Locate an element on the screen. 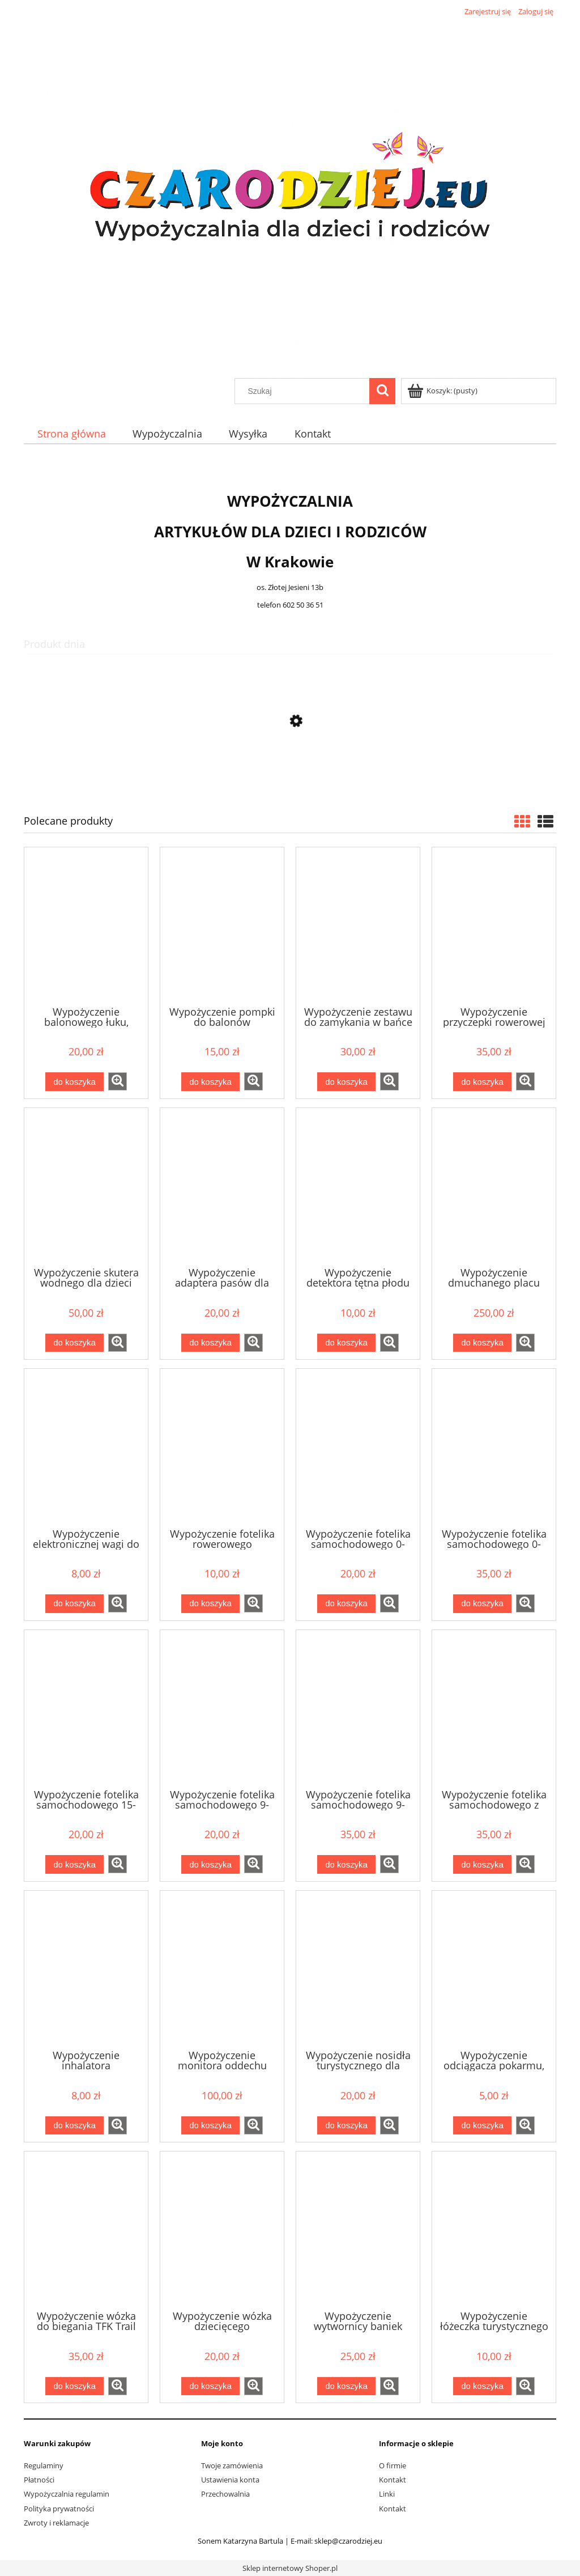 The image size is (580, 2576). [Do koszyka Wypożyczenie fotelika samochodowego 0-13kg Besafe Izi go mdular + baza isofix] is located at coordinates (482, 1603).